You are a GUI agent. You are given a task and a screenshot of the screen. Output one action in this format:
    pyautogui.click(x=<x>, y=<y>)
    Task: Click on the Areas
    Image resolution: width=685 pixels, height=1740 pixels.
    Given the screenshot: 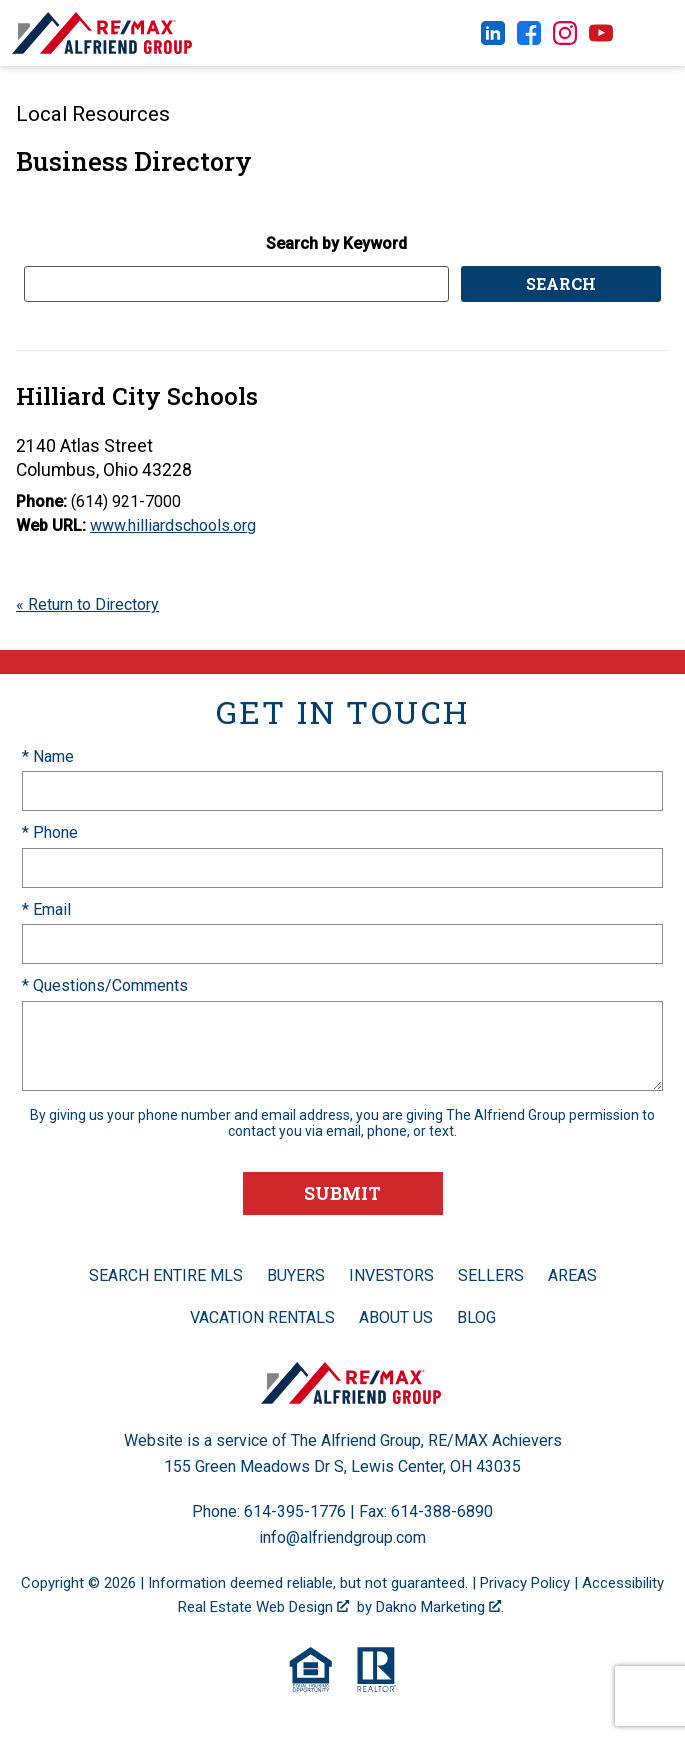 What is the action you would take?
    pyautogui.click(x=572, y=1275)
    